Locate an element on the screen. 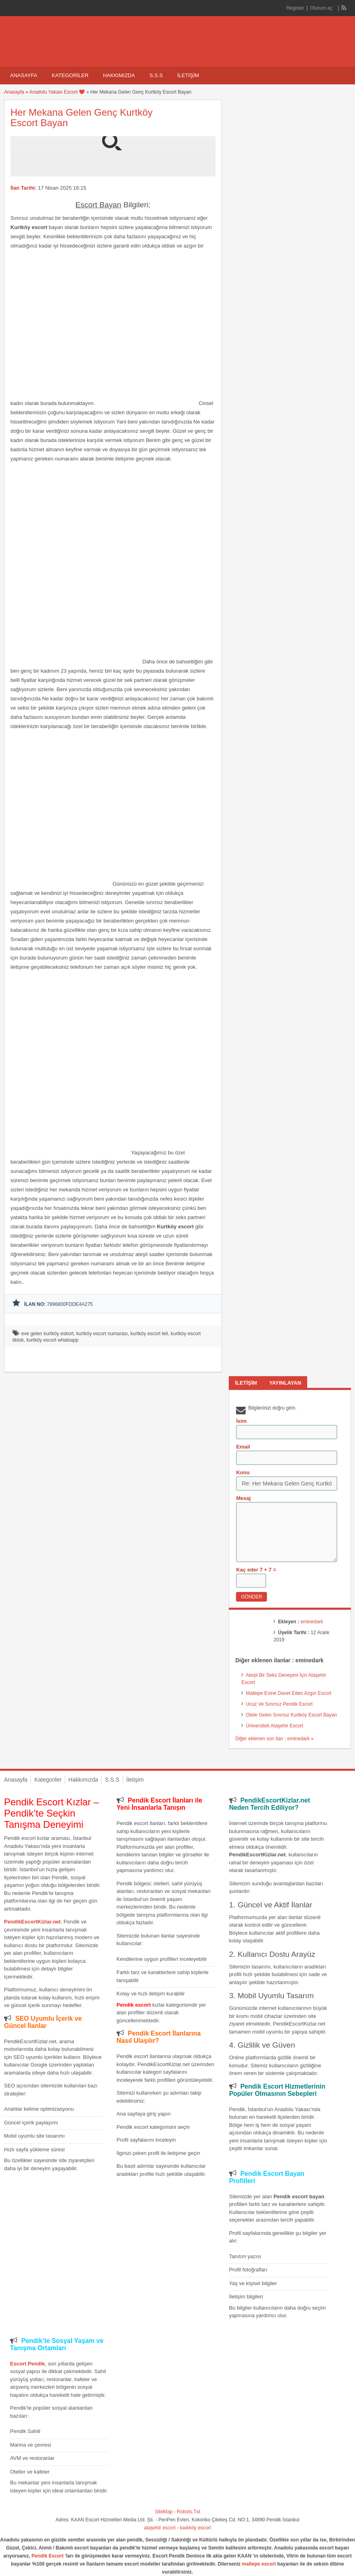 This screenshot has width=355, height=2576. İletişim is located at coordinates (188, 75).